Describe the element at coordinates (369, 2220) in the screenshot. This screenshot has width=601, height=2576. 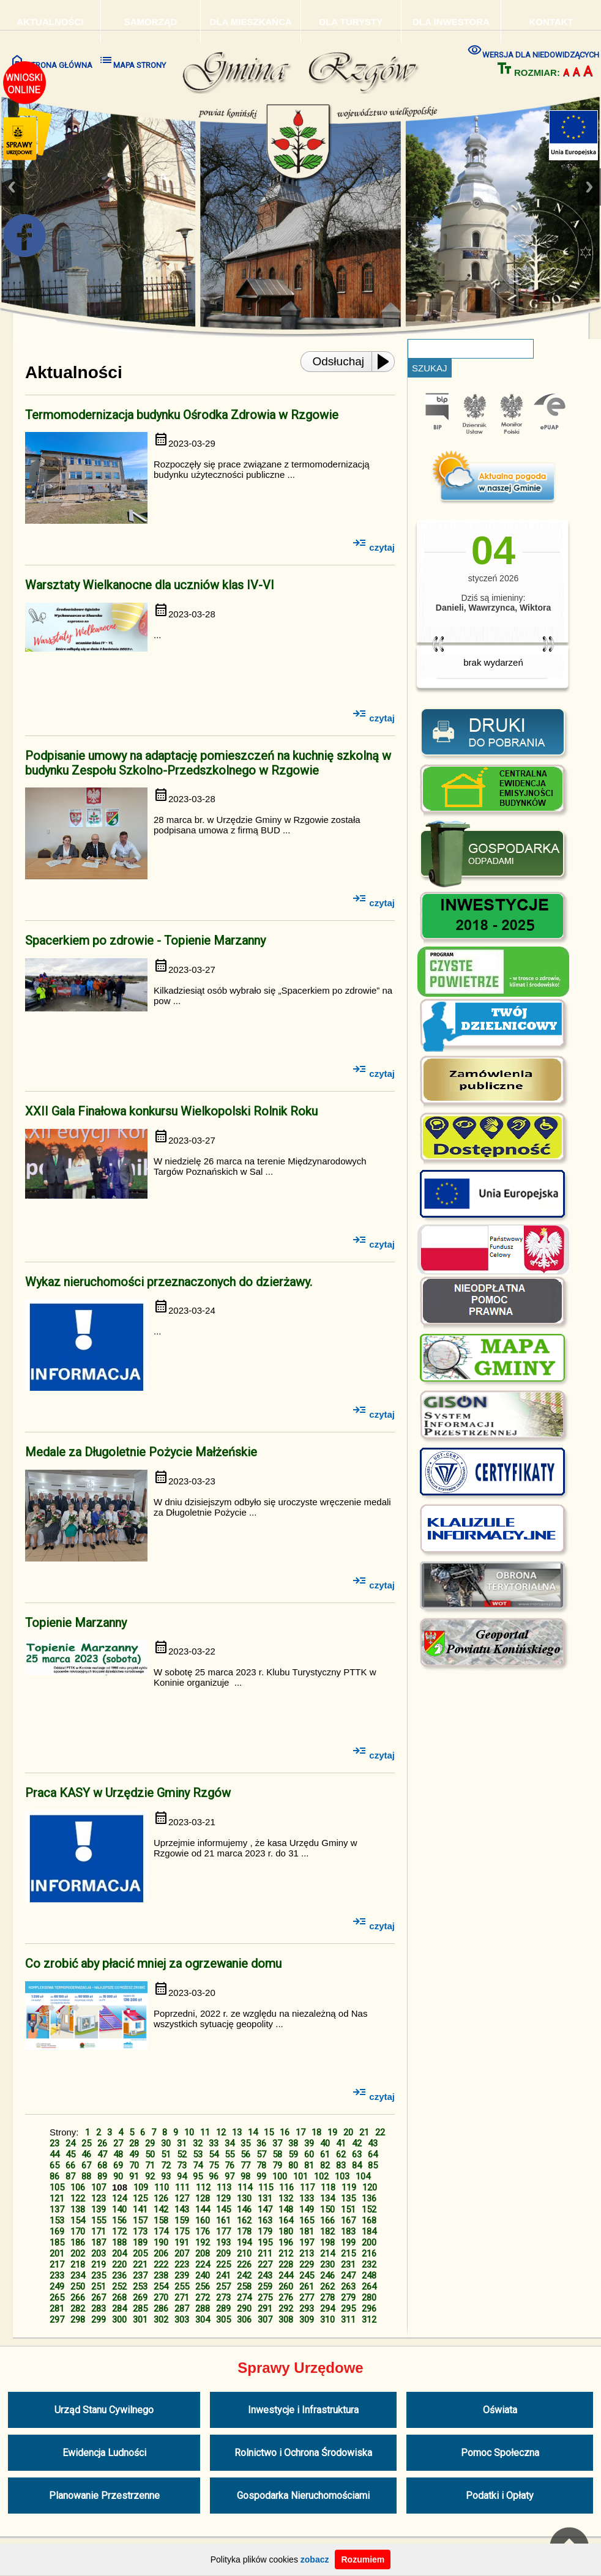
I see `168` at that location.